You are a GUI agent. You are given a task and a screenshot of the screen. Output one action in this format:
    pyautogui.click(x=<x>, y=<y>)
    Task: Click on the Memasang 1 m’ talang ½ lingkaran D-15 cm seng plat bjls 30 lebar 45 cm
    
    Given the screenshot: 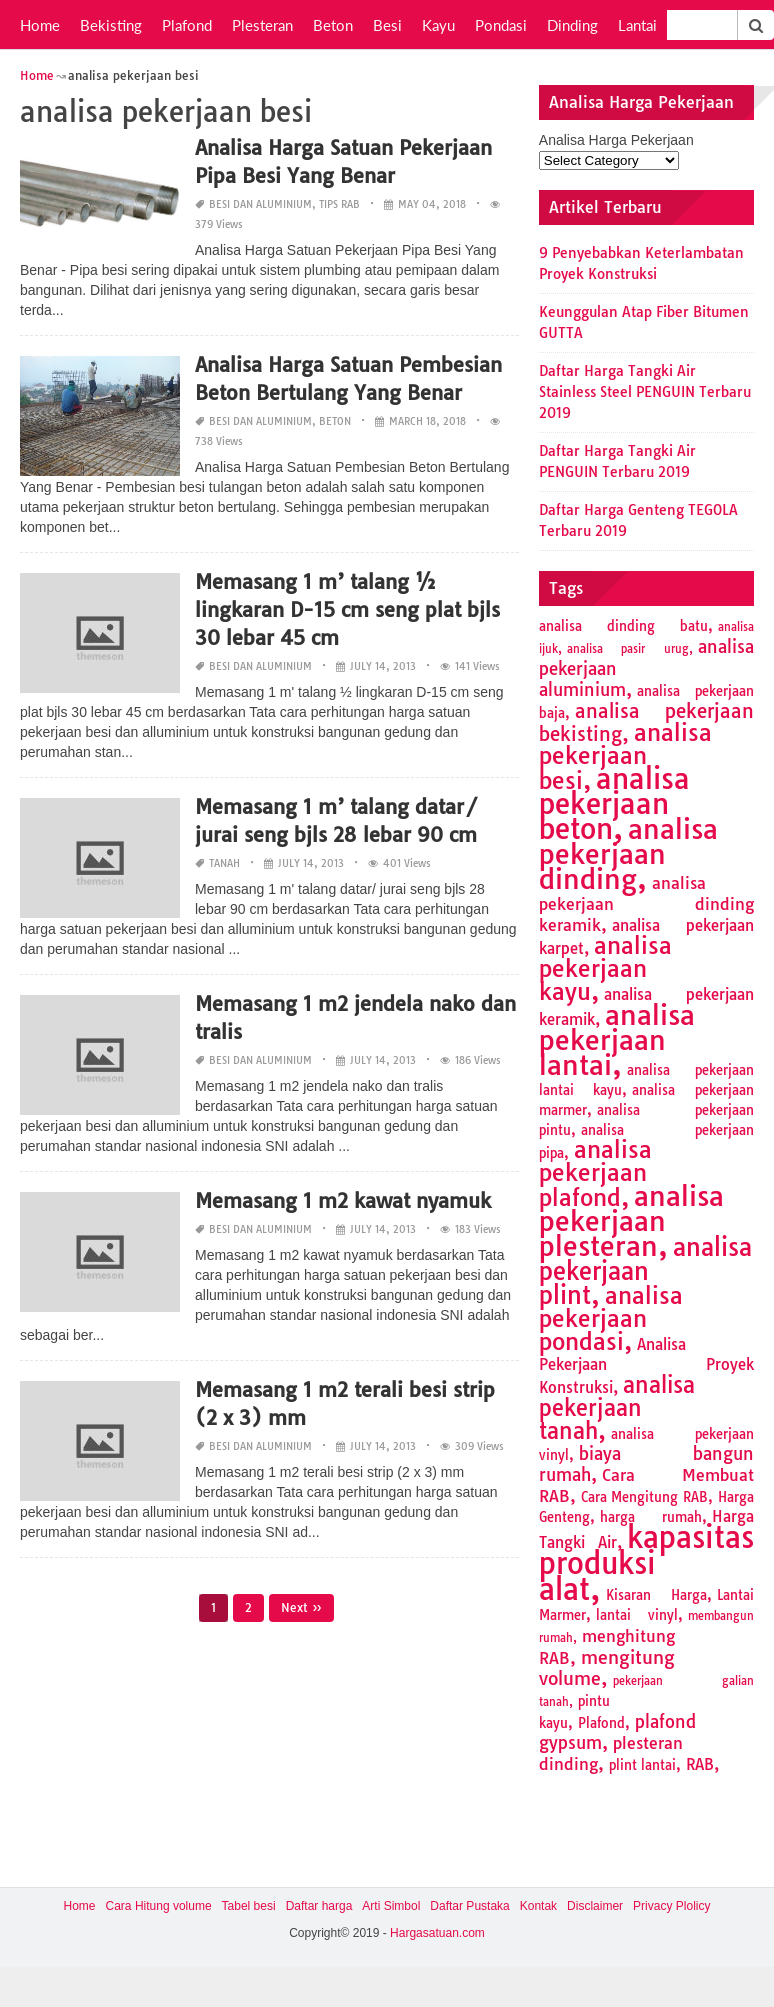 What is the action you would take?
    pyautogui.click(x=347, y=609)
    